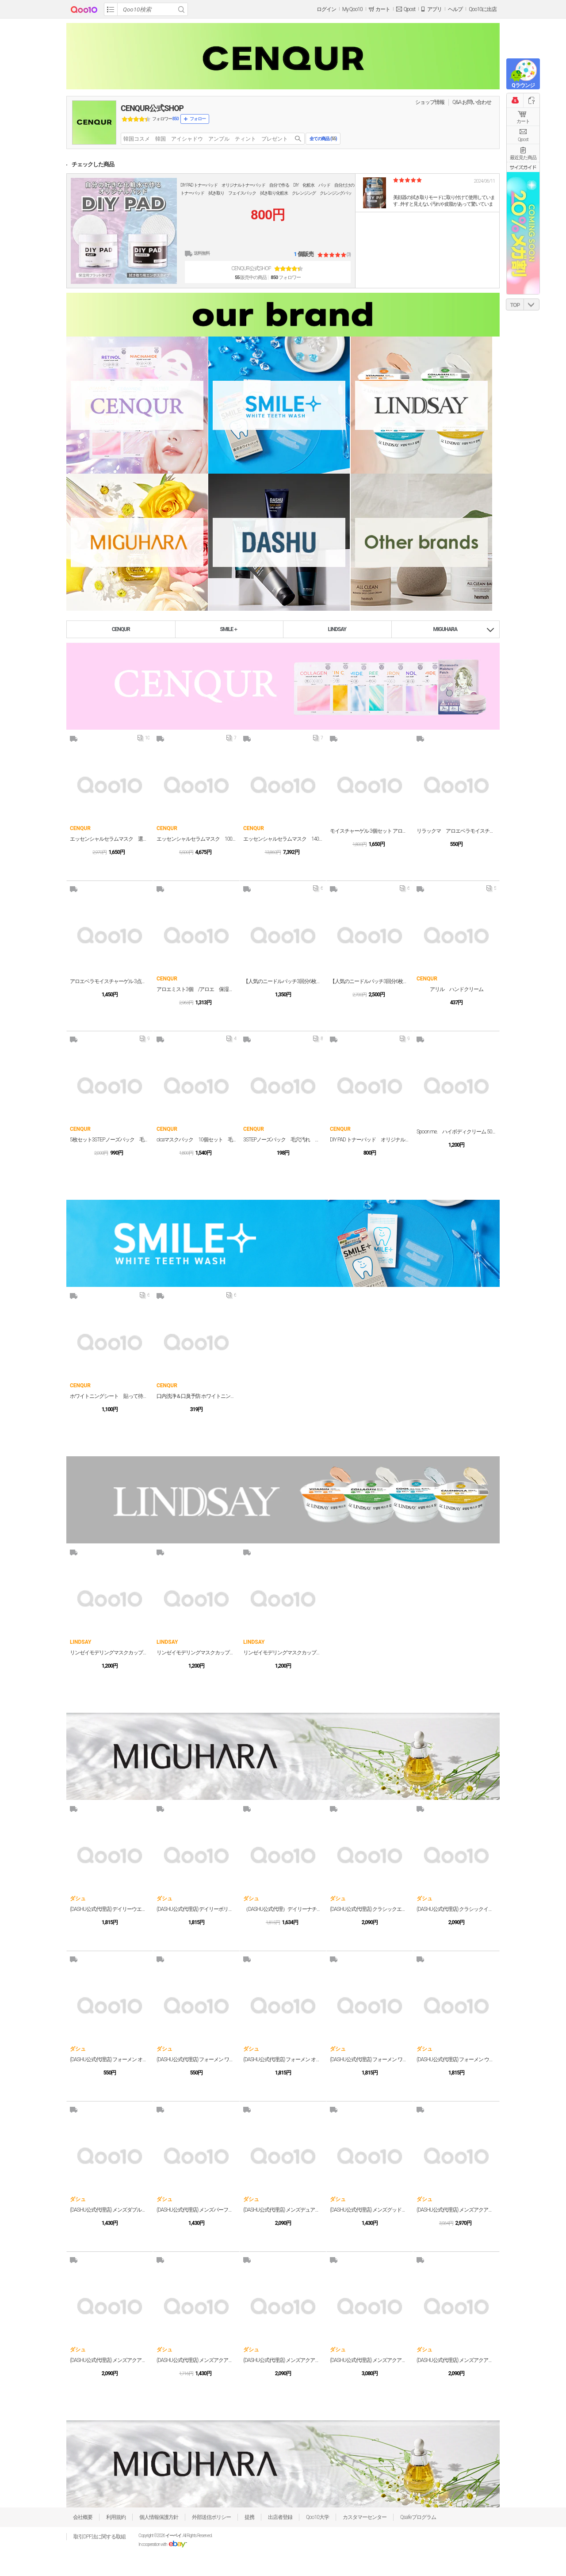 The image size is (566, 2576). I want to click on モイスチャーゲル 3個セット アロエジェル アロエ 保湿 アロエベラ ジェル 乾燥 一家に一個 家族で コスパ しっとり 韓国 オールインワン 全身使える 潤い シカ アロエ ジェル 保湿 乾燥, so click(369, 831).